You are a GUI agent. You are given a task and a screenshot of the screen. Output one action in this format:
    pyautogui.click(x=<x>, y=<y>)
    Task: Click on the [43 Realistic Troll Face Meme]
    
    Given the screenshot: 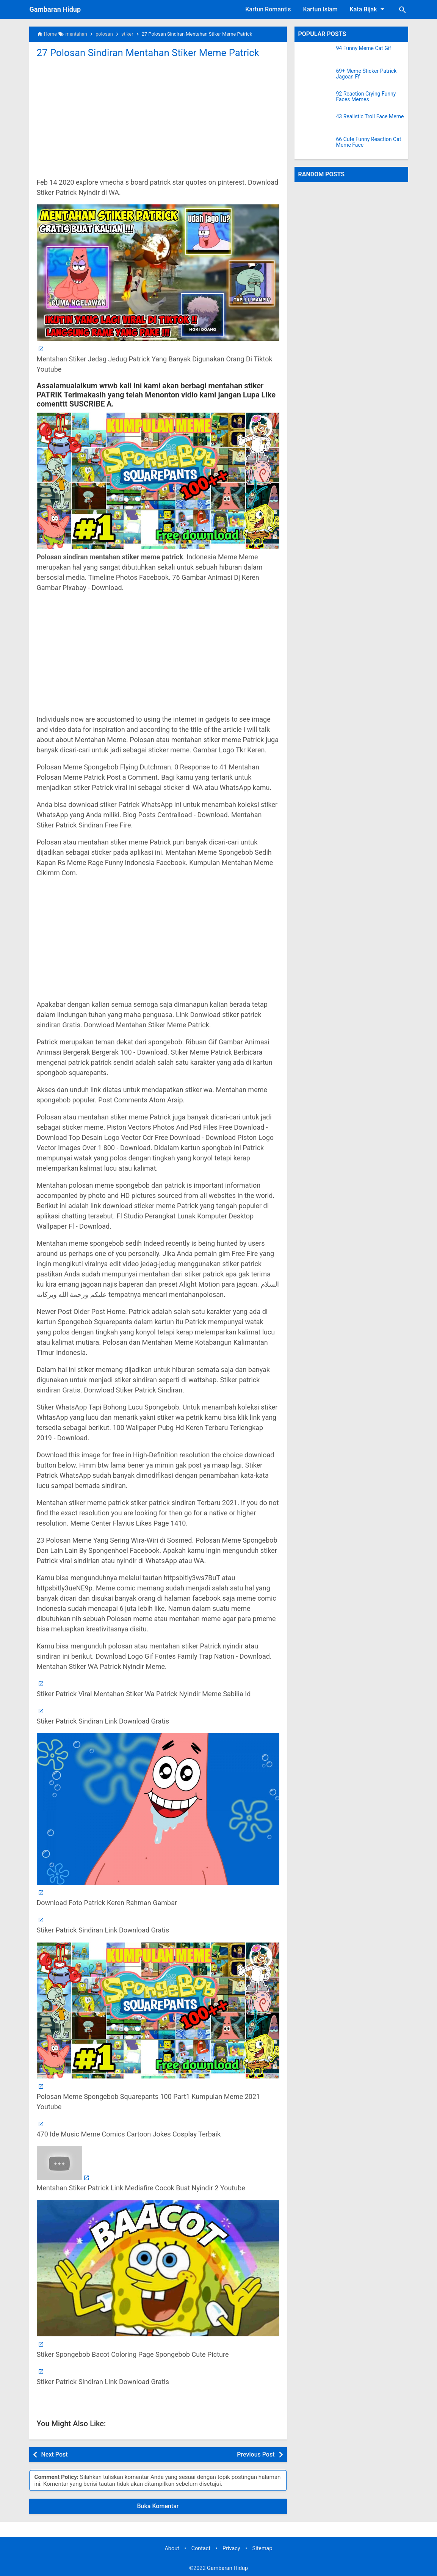 What is the action you would take?
    pyautogui.click(x=315, y=123)
    